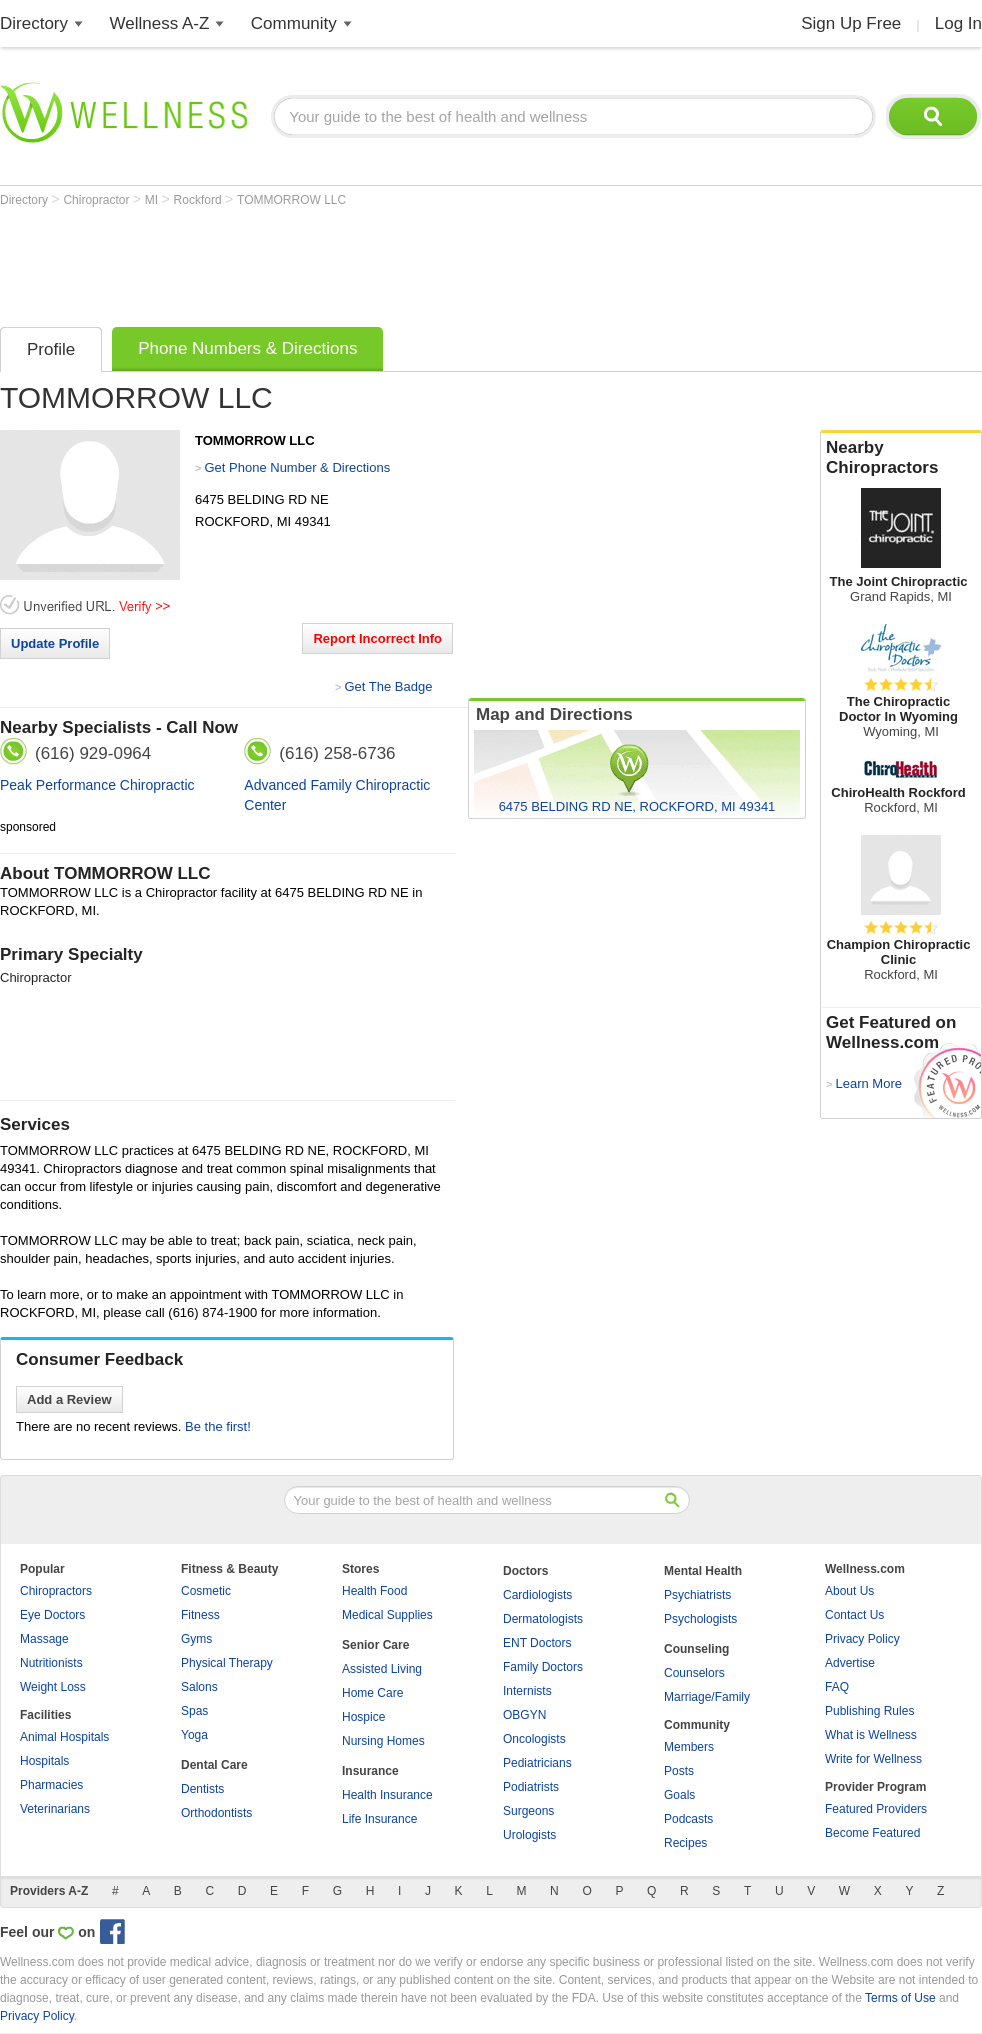  What do you see at coordinates (528, 1811) in the screenshot?
I see `Surgeons` at bounding box center [528, 1811].